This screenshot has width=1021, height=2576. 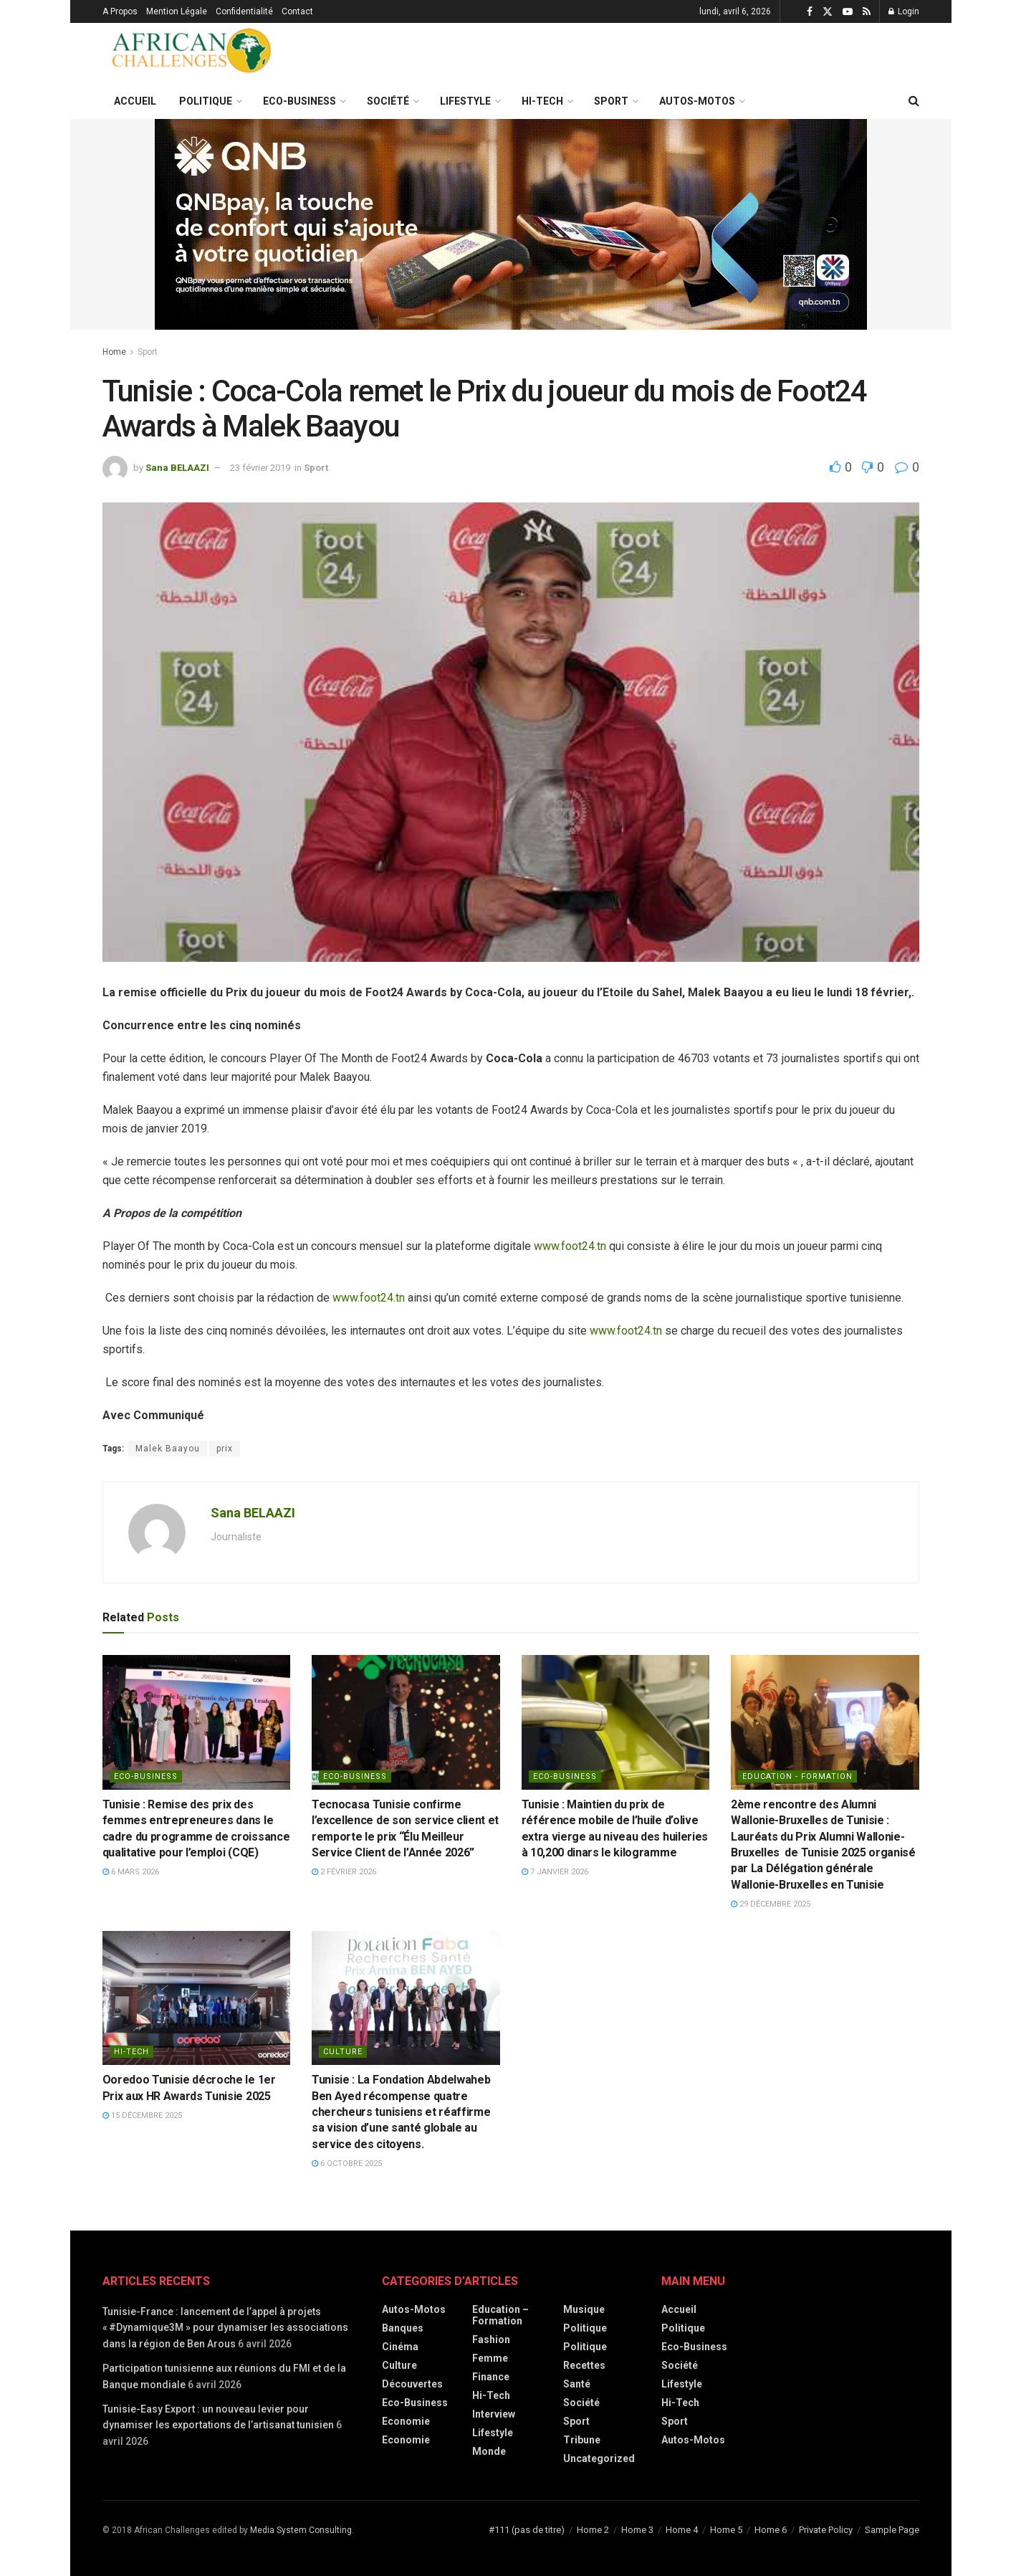 I want to click on Contact, so click(x=297, y=11).